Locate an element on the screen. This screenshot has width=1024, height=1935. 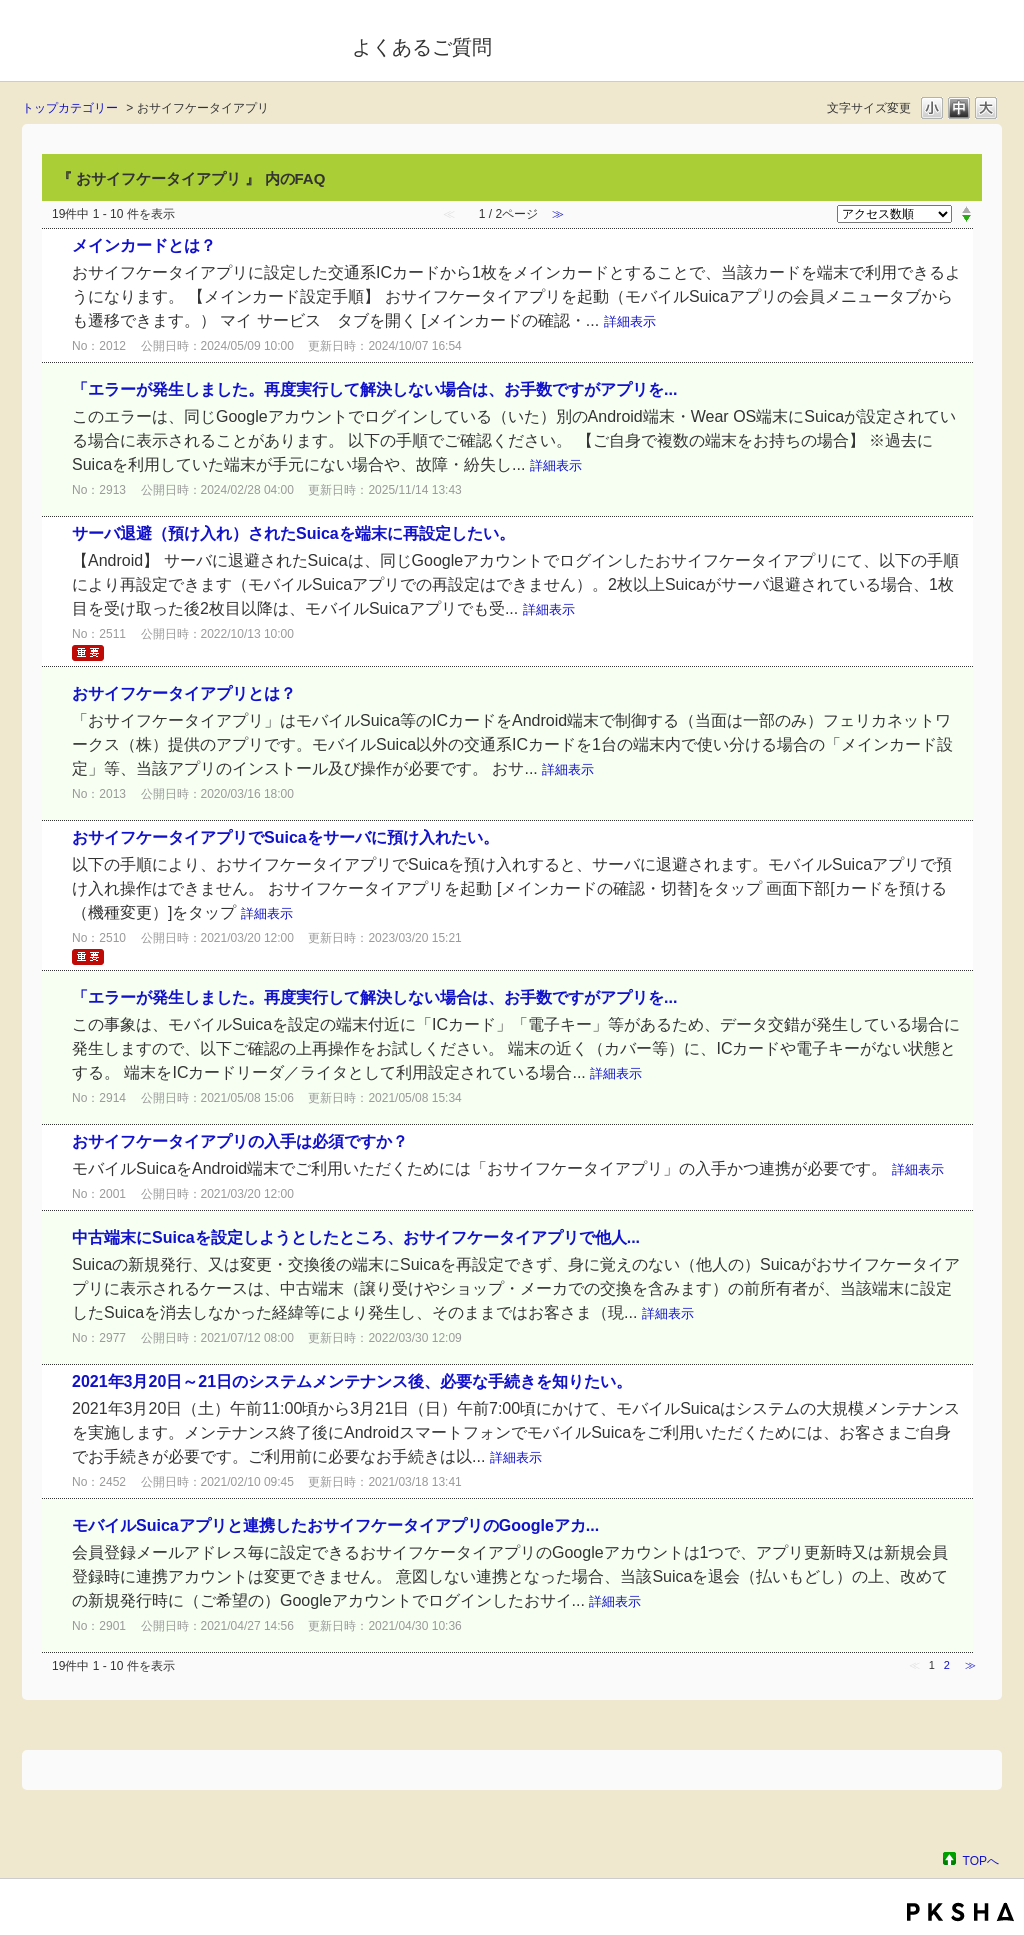
おサイフケータイアプリとは？ is located at coordinates (184, 693).